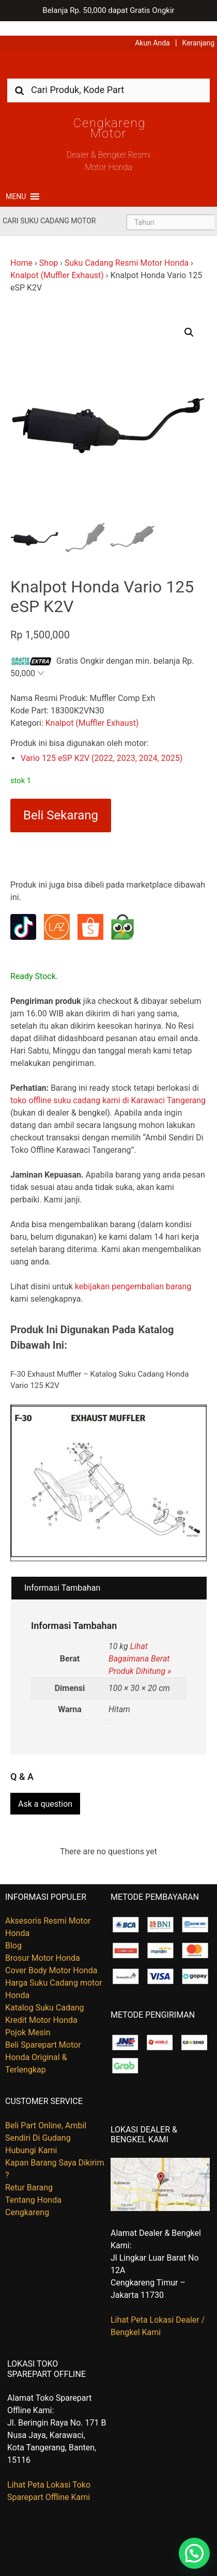 This screenshot has height=2576, width=217. What do you see at coordinates (108, 1086) in the screenshot?
I see `toko offline suku cadang kami di Karawaci Tangerang` at bounding box center [108, 1086].